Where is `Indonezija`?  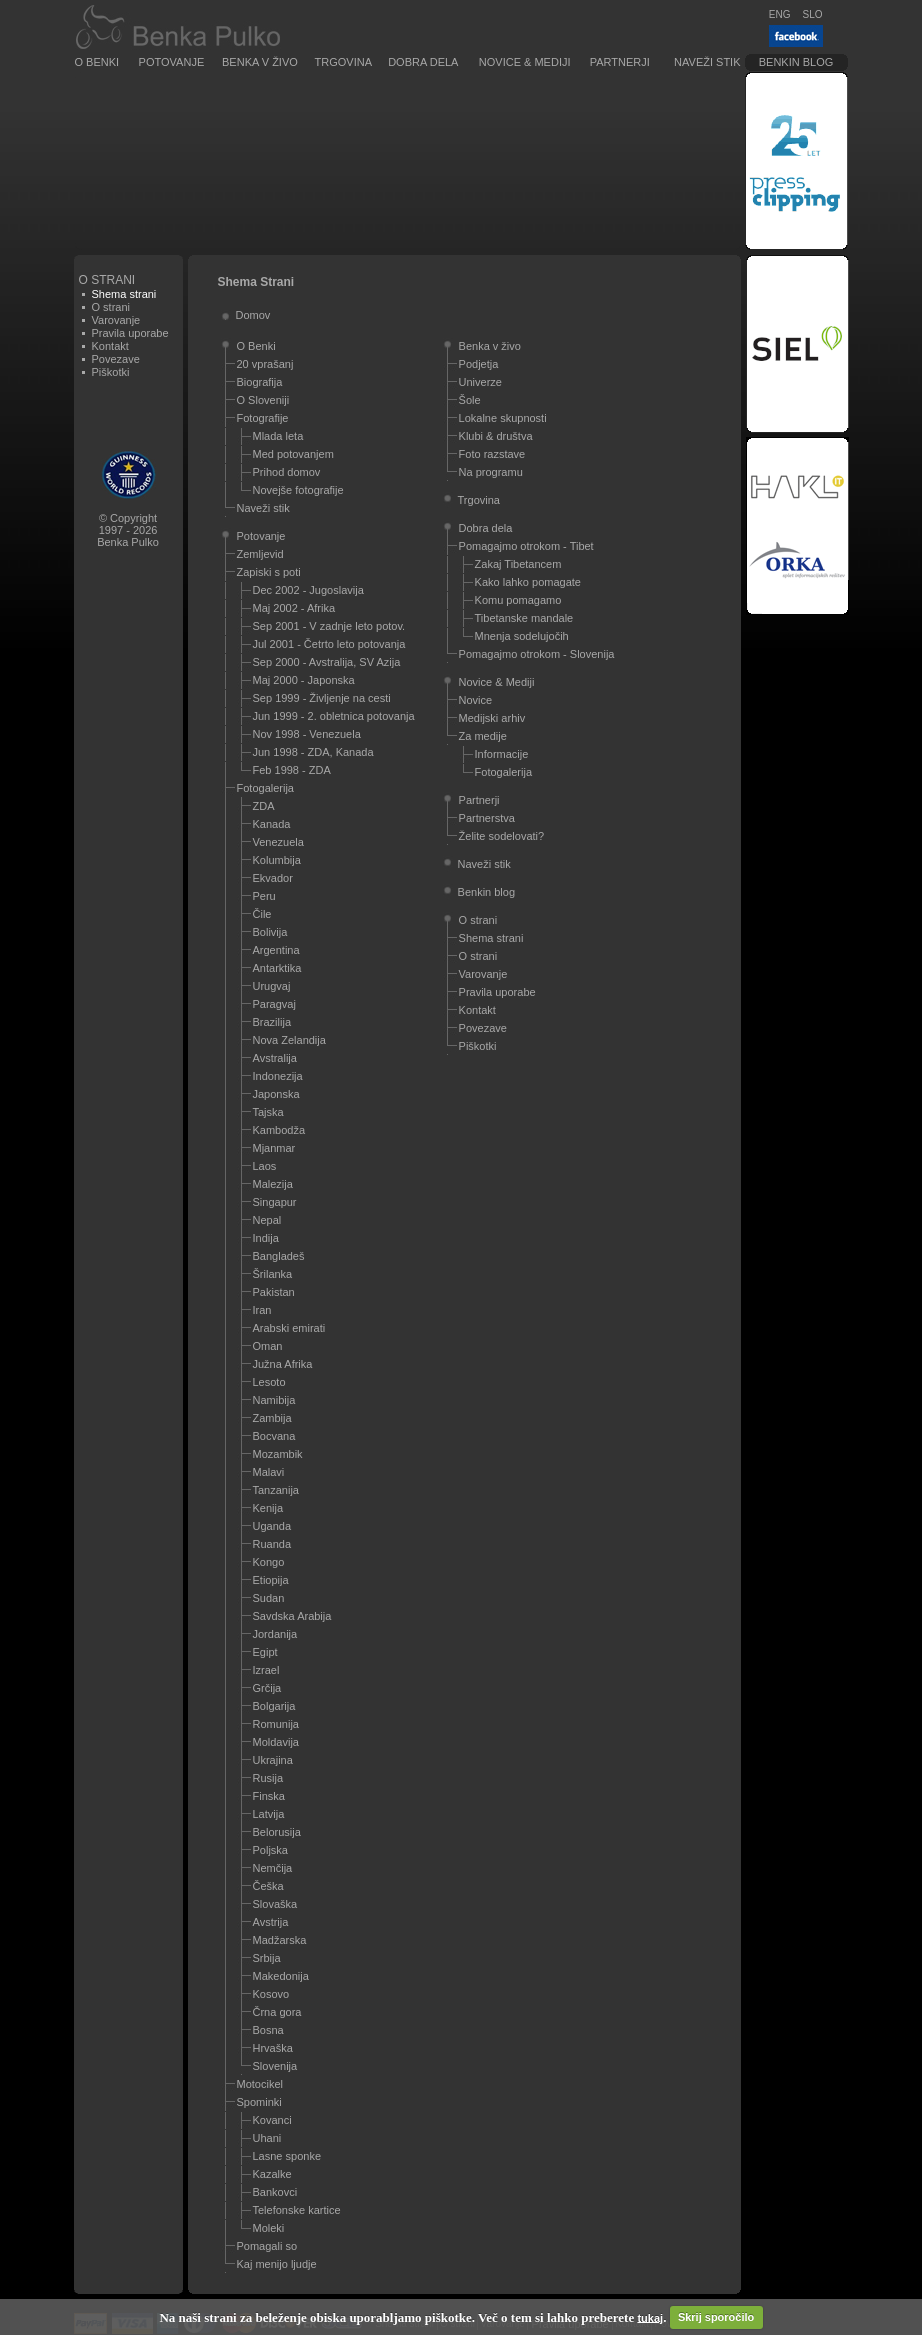 Indonezija is located at coordinates (278, 1076).